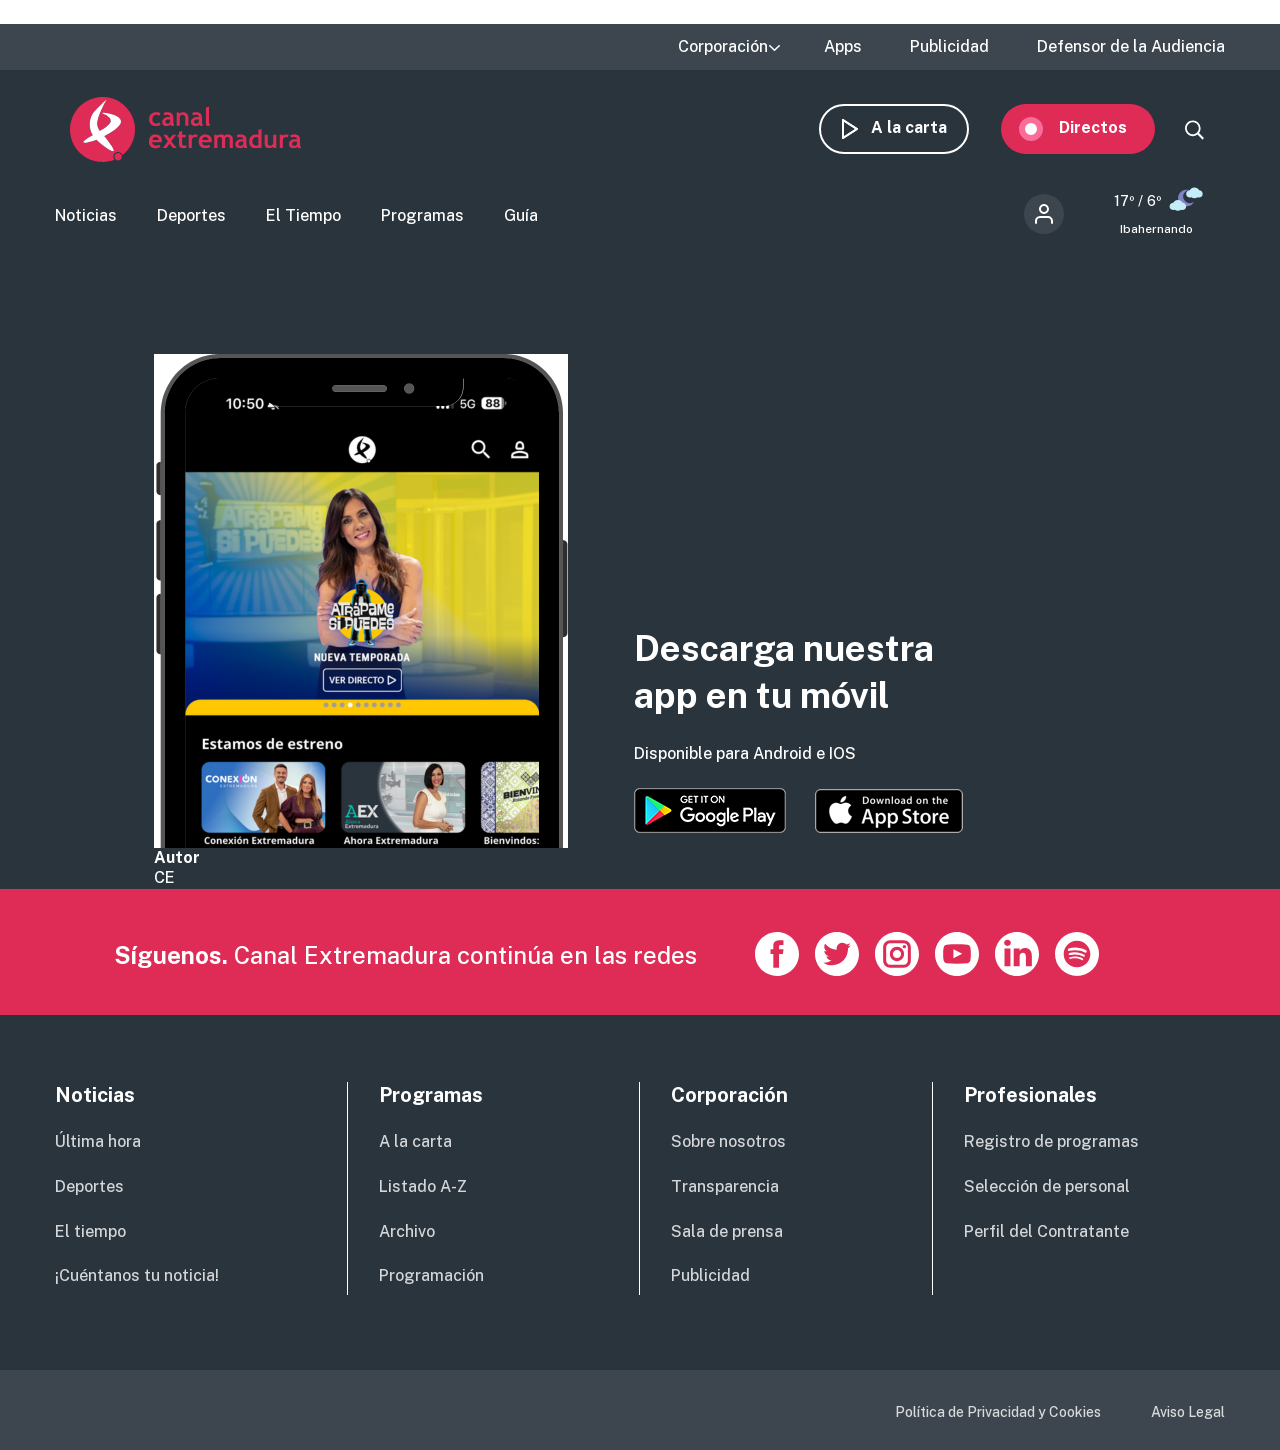  Describe the element at coordinates (924, 127) in the screenshot. I see `A la carta` at that location.